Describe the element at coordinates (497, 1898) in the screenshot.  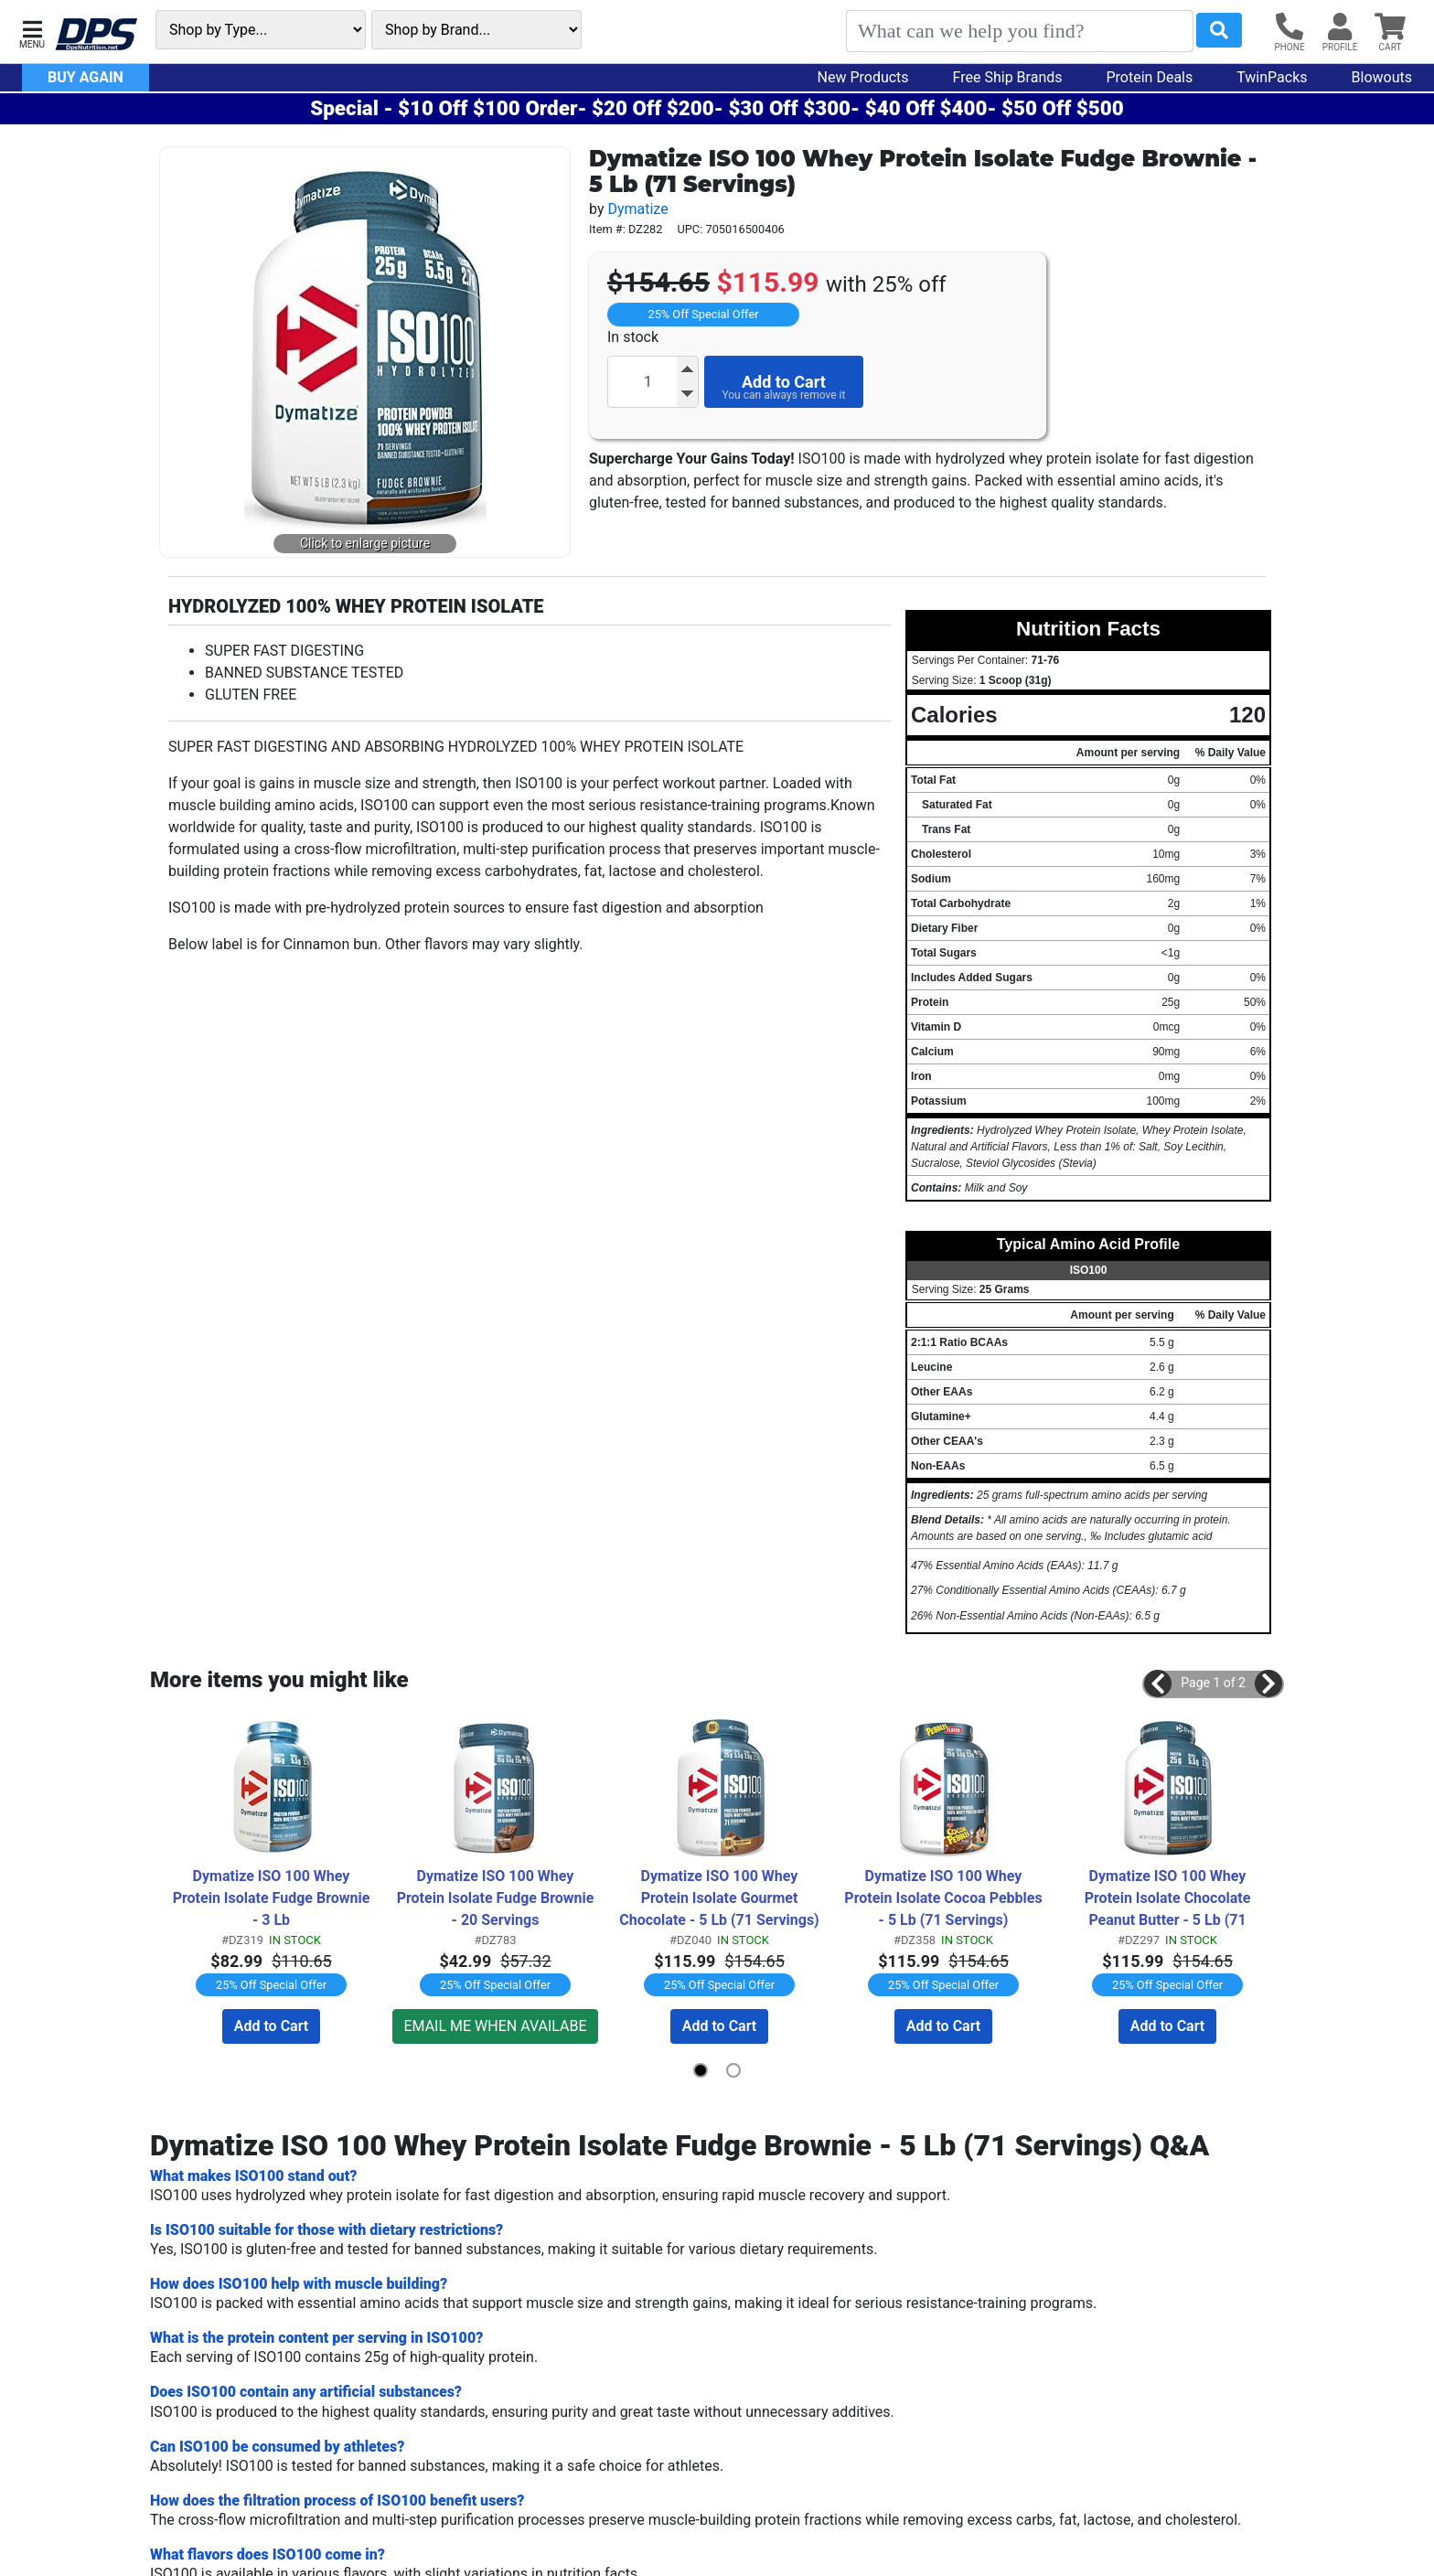
I see `Dymatize ISO 100 Whey Protein Isolate Fudge Brownie - 20 Servings` at that location.